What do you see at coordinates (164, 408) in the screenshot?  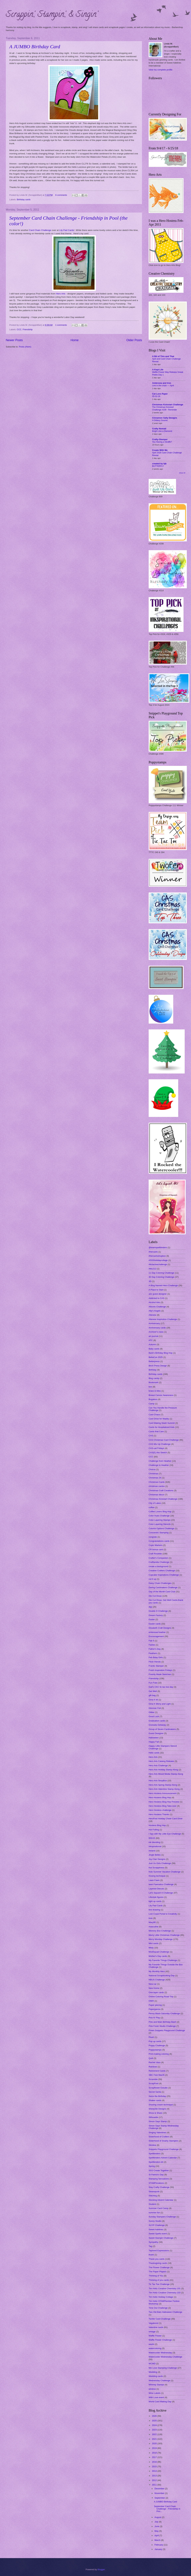 I see `The Christmas Kickstart Challenge #109 - Reminder` at bounding box center [164, 408].